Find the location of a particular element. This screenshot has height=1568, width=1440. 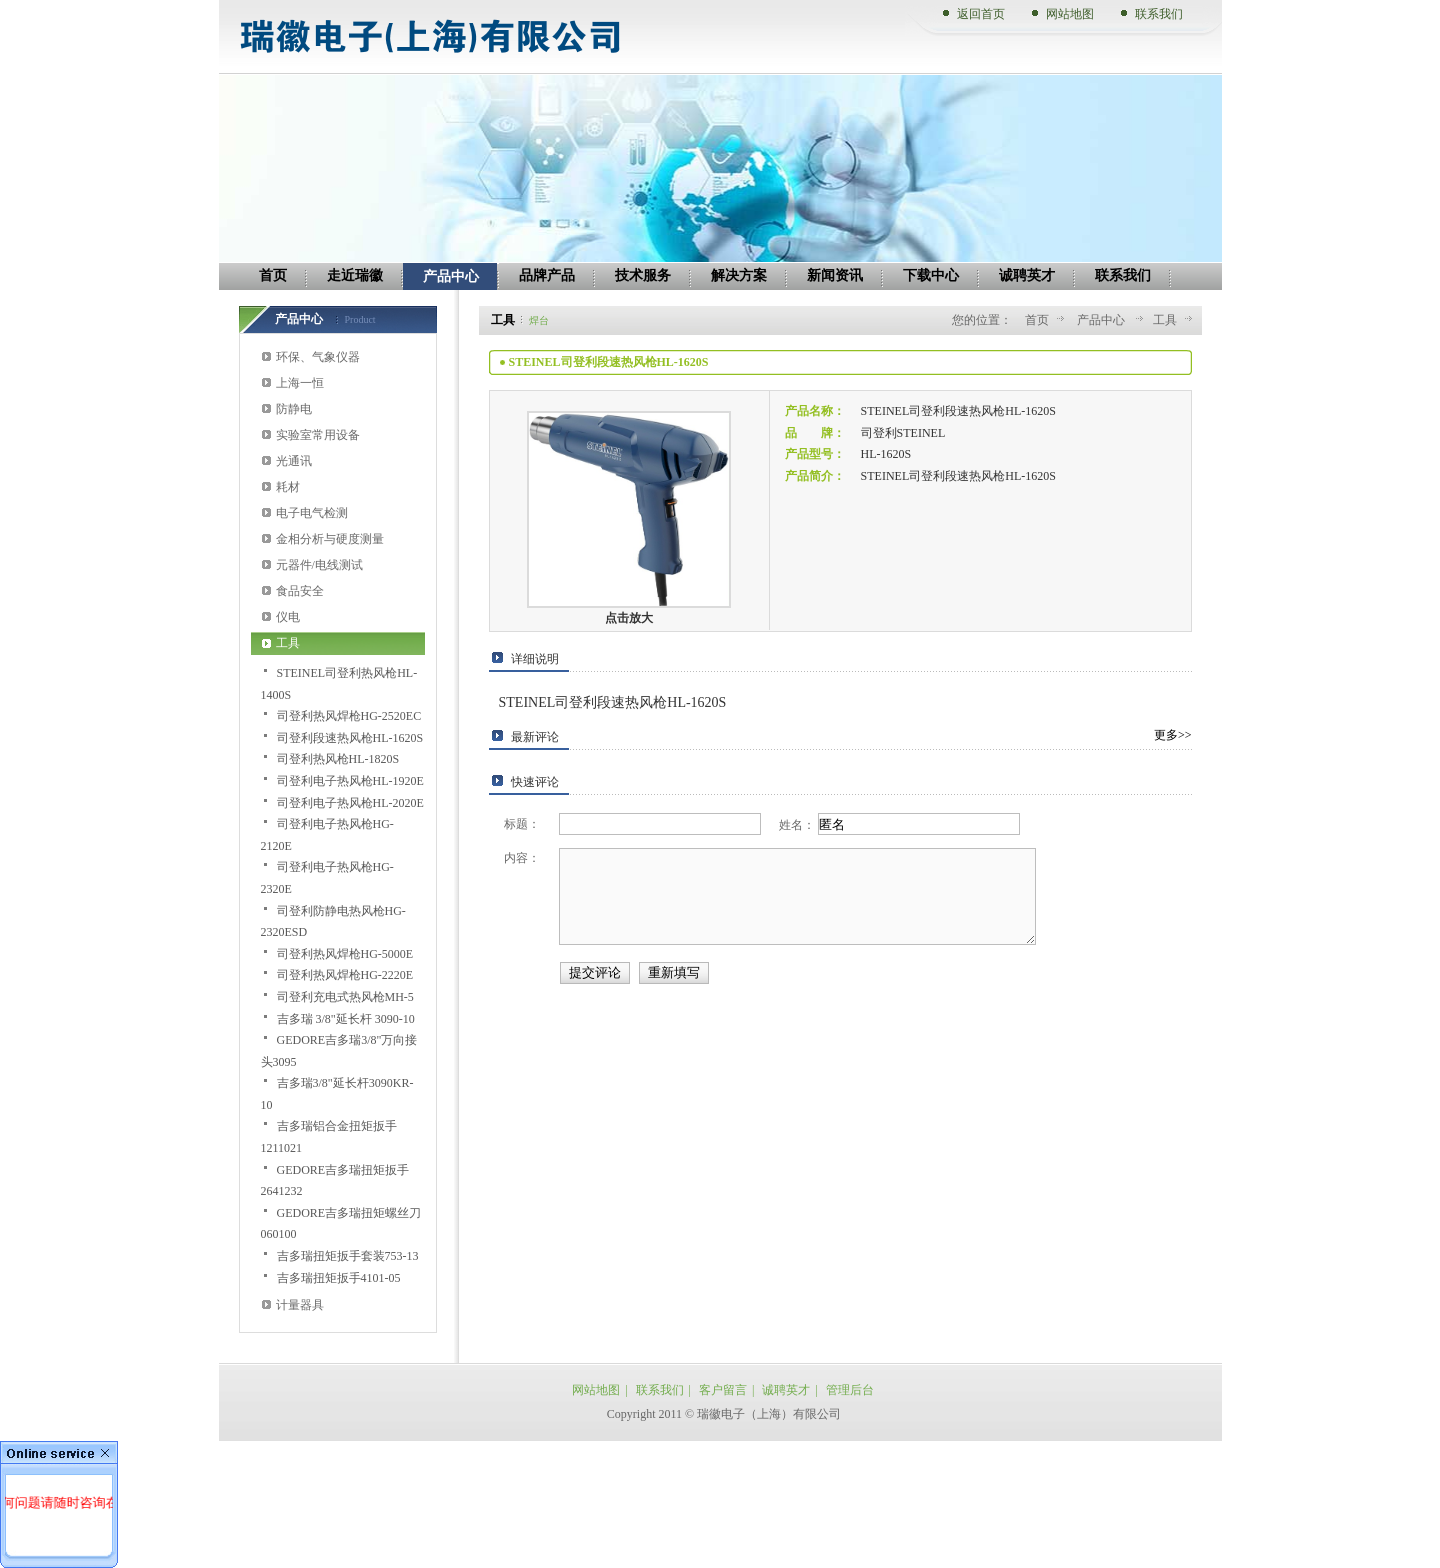

司登利热风焊枪HG-2520EC is located at coordinates (349, 716).